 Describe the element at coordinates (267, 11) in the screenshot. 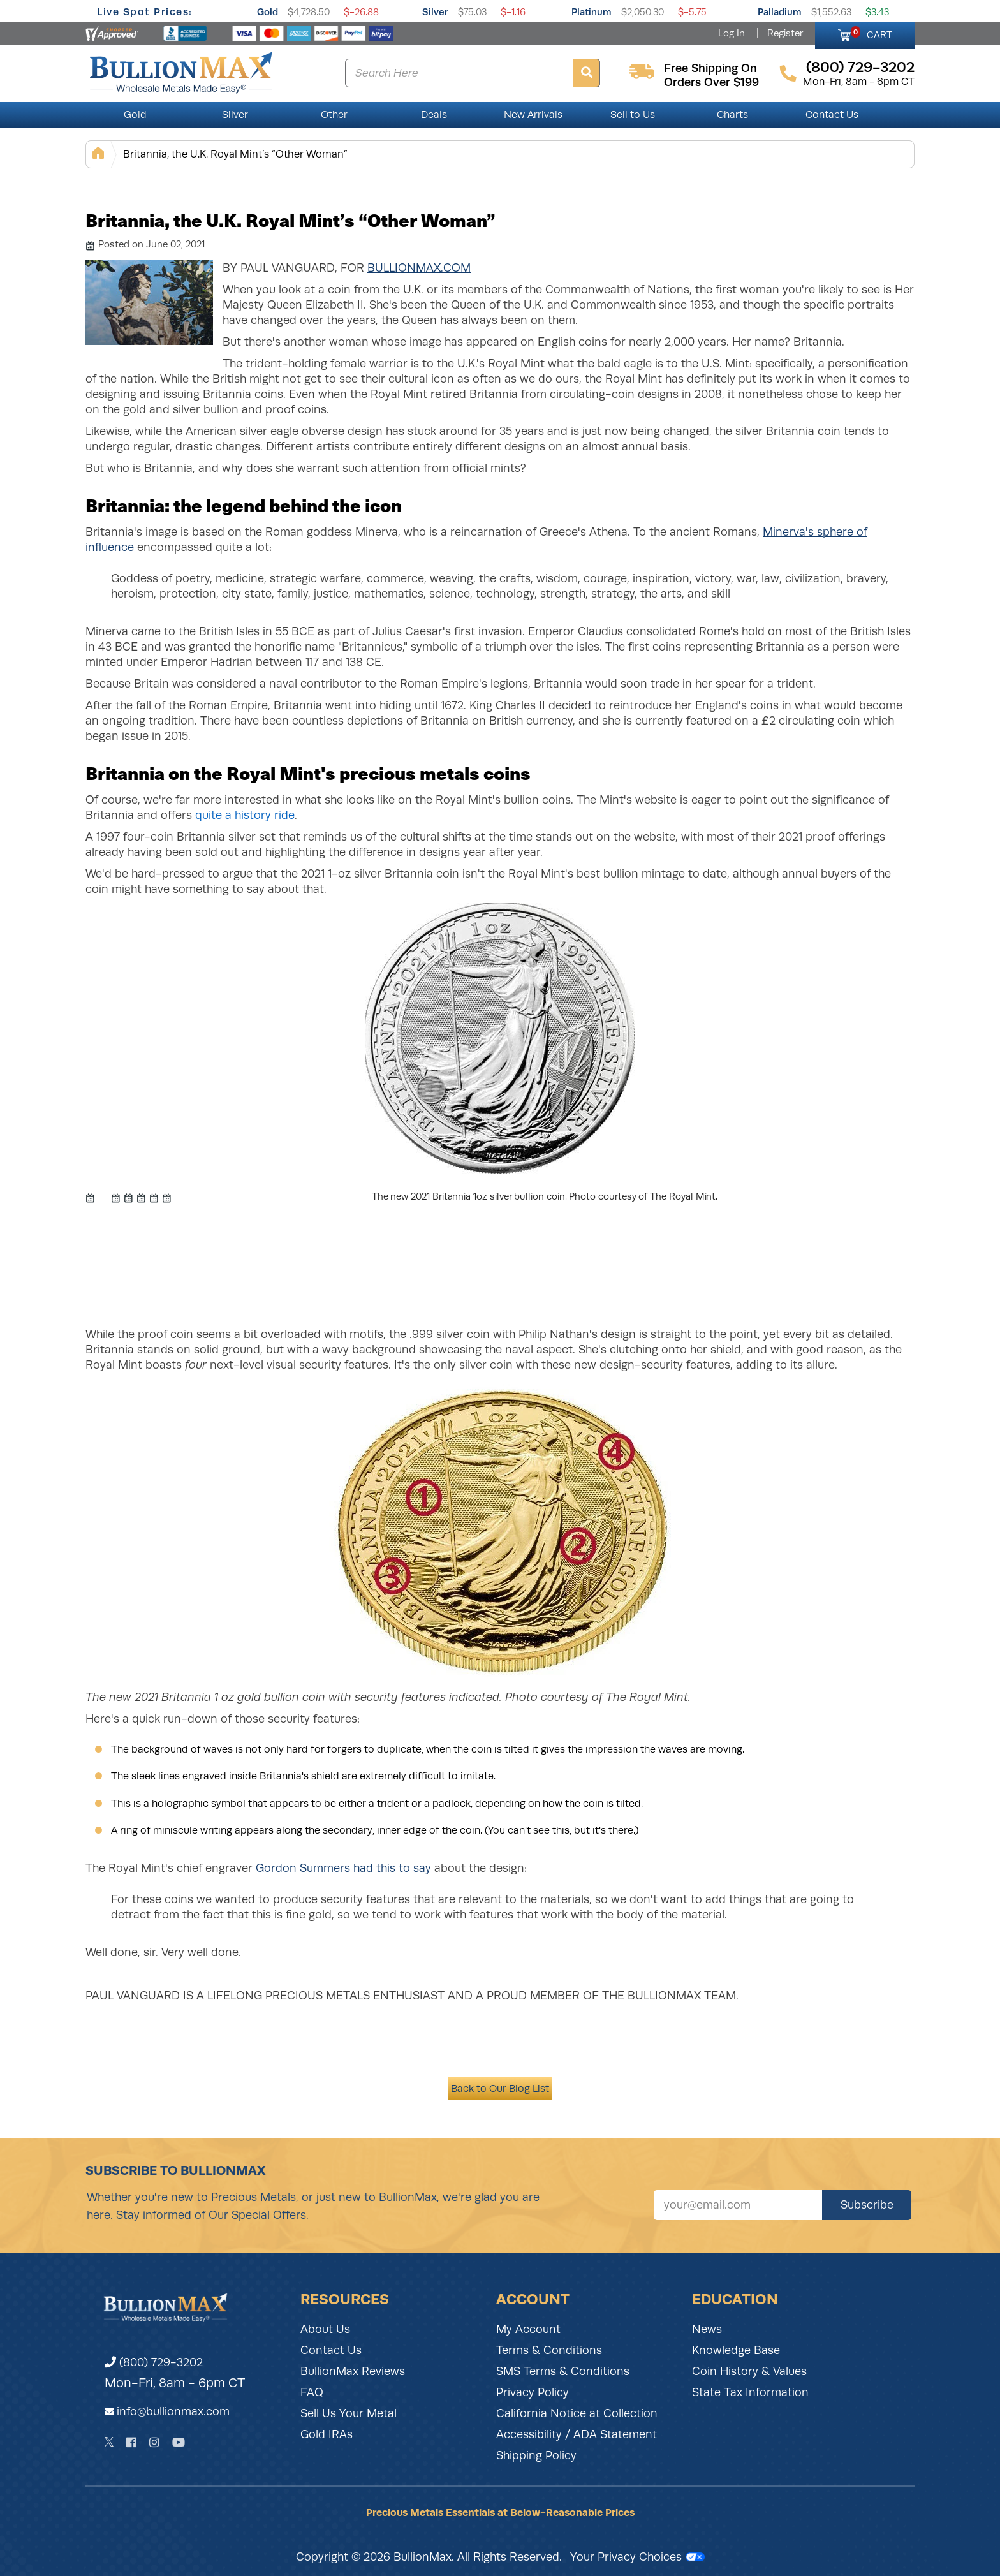

I see `Gold` at that location.